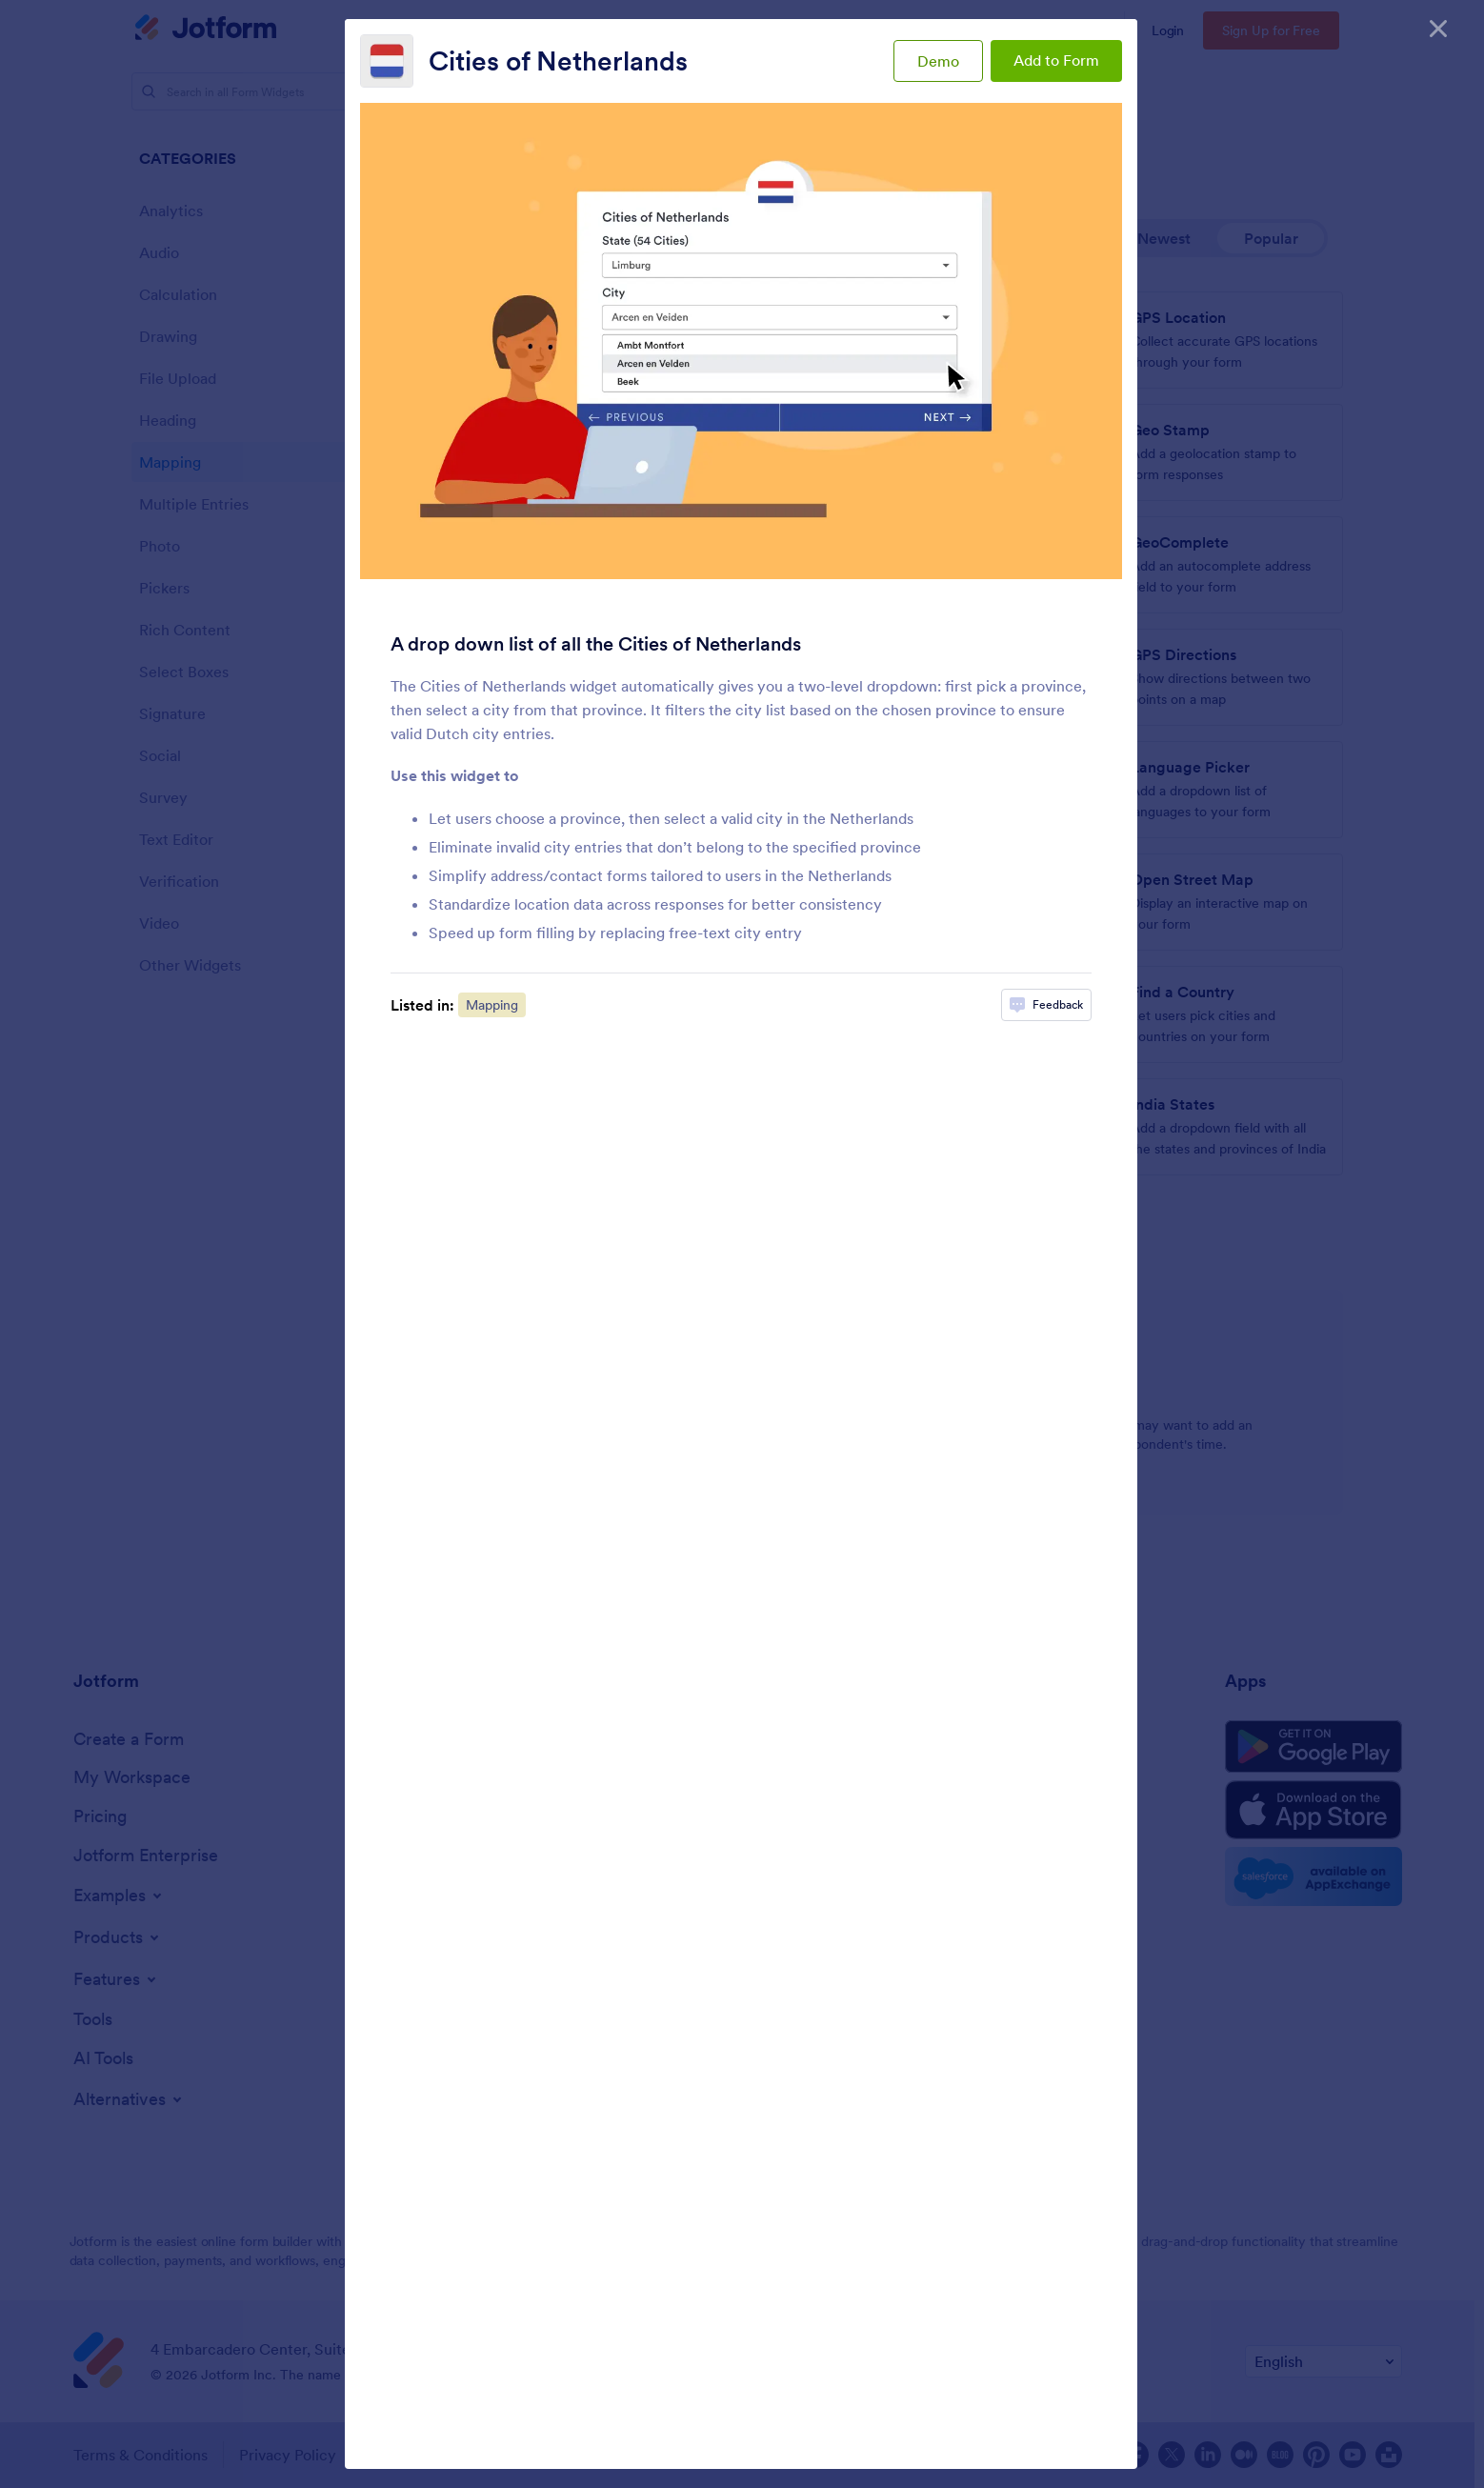 The height and width of the screenshot is (2488, 1484). What do you see at coordinates (492, 1004) in the screenshot?
I see `Mapping` at bounding box center [492, 1004].